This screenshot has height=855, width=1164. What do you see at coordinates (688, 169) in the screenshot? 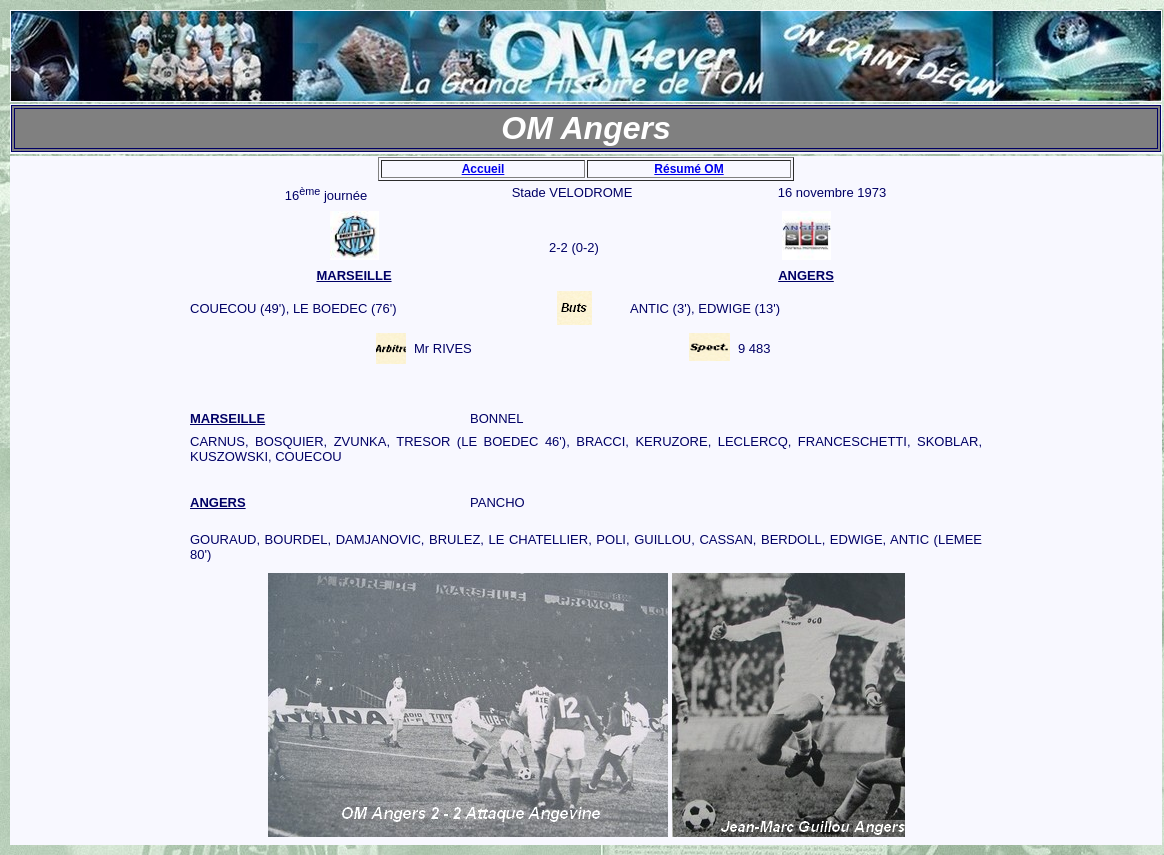
I see `Résumé OM` at bounding box center [688, 169].